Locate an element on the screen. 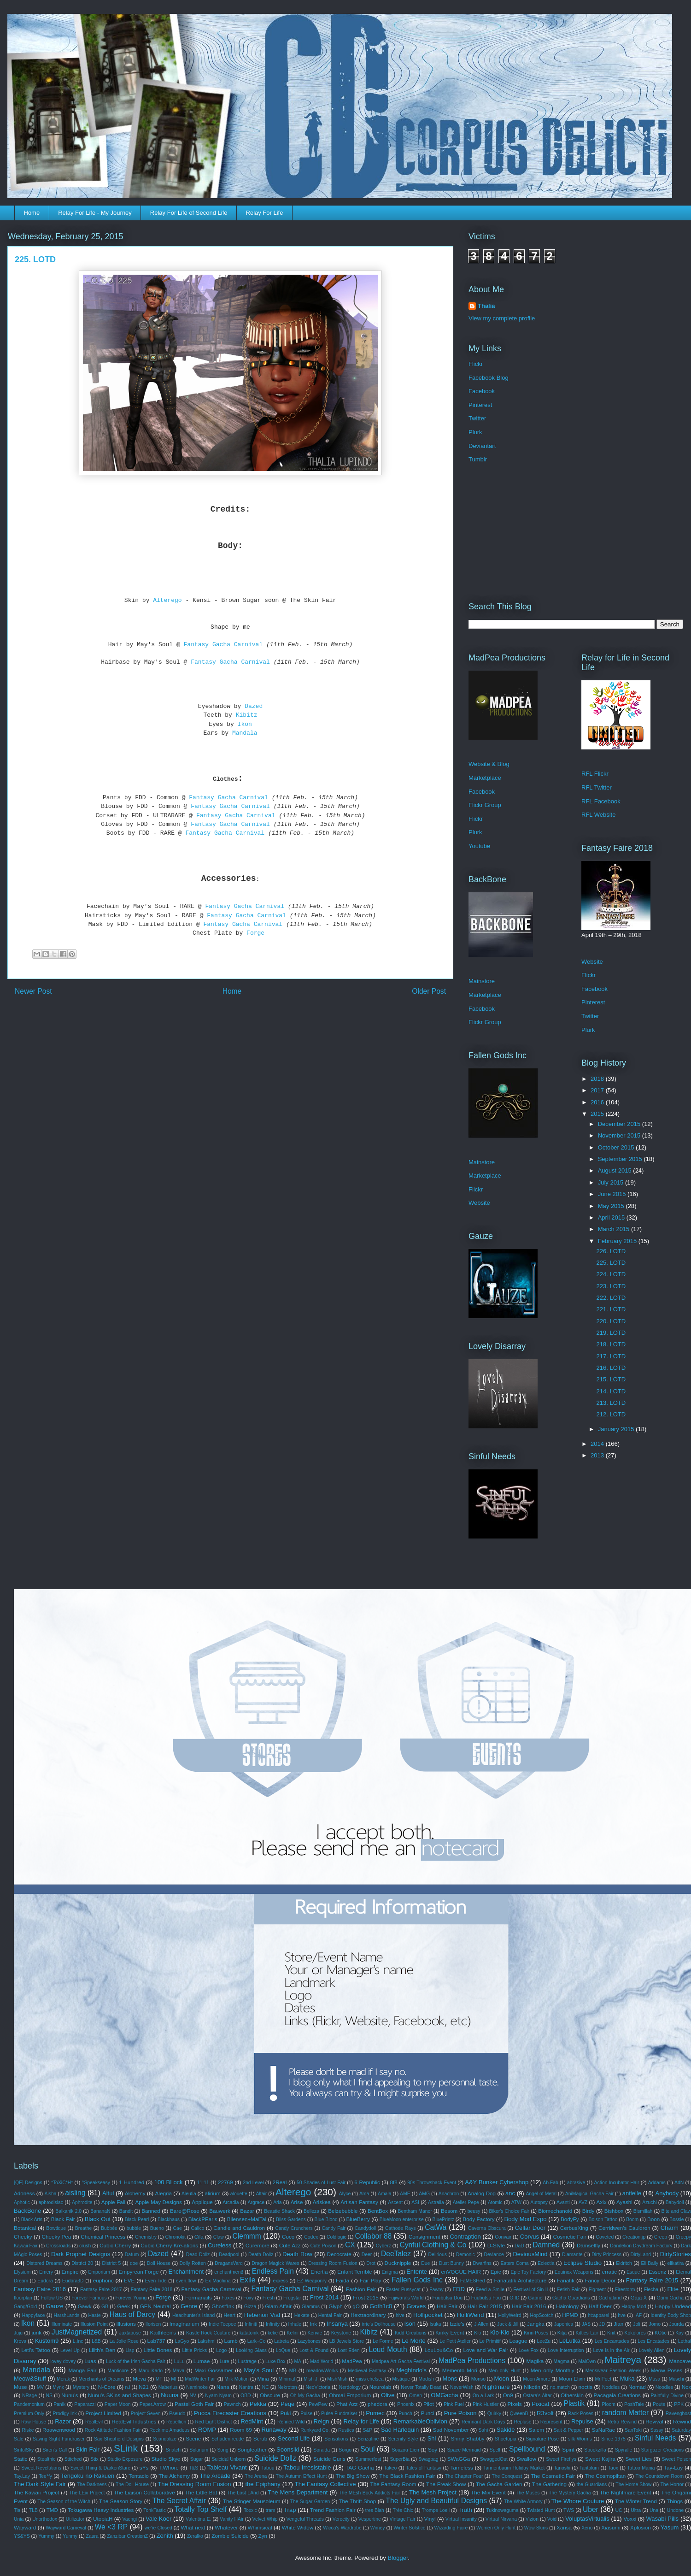  The Ugly and Beautiful Designs is located at coordinates (436, 2501).